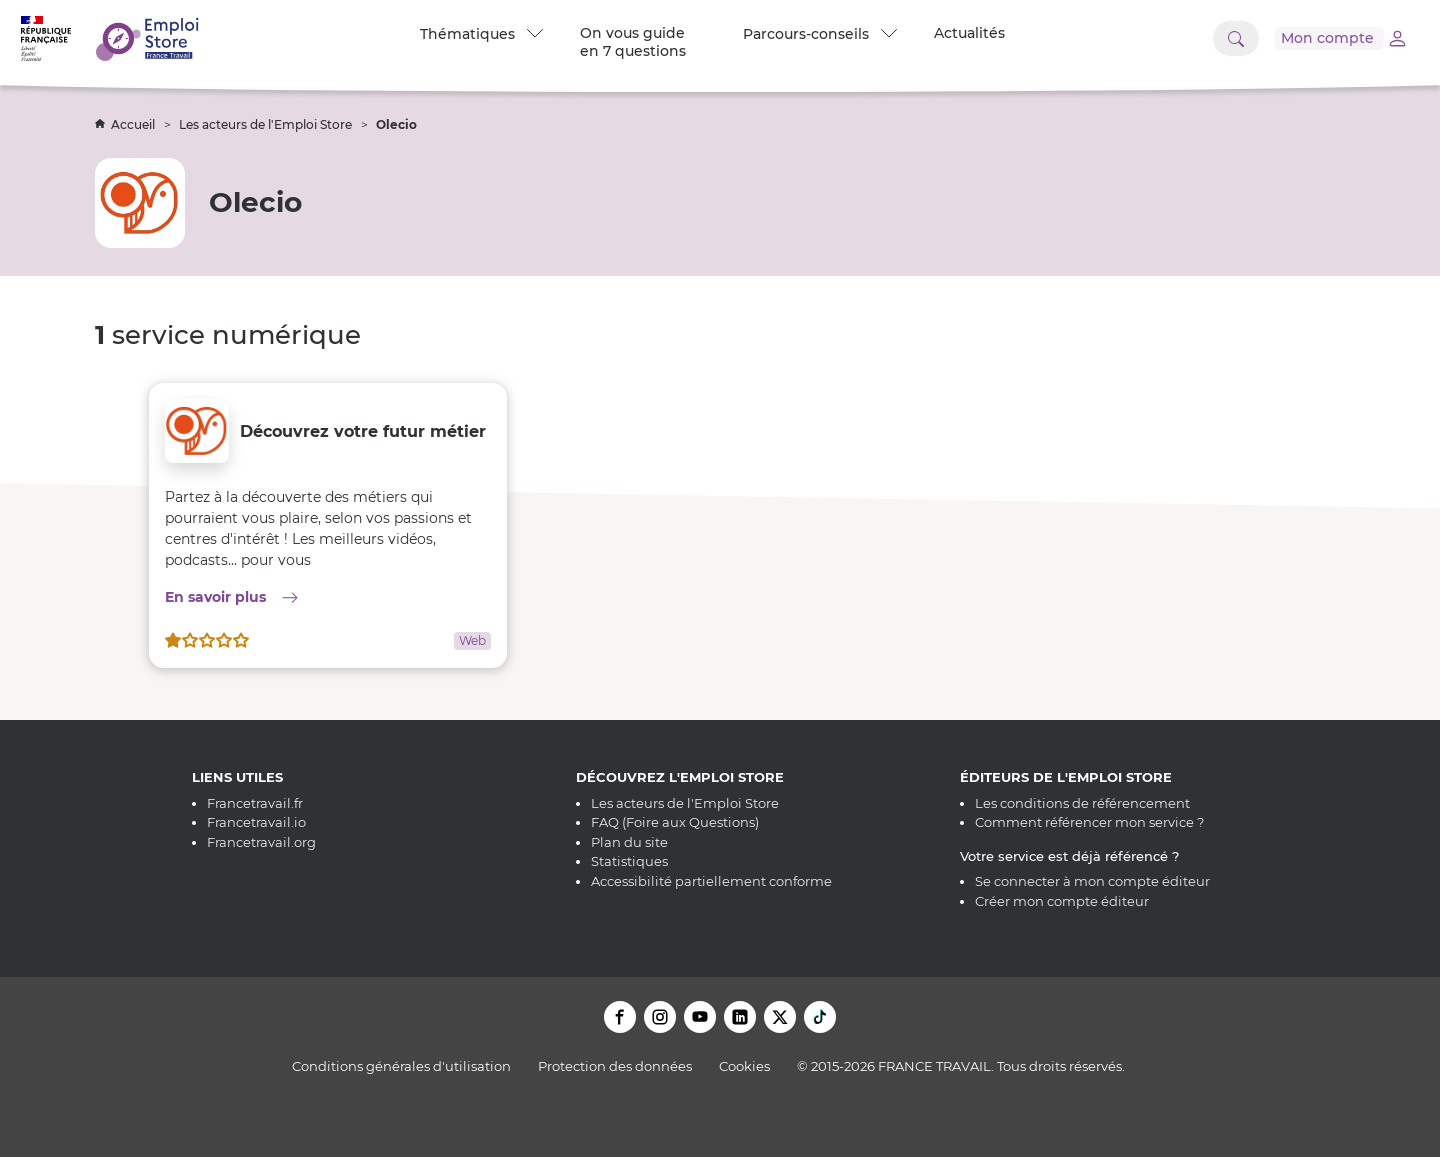 The width and height of the screenshot is (1440, 1157). What do you see at coordinates (1092, 881) in the screenshot?
I see `Se connecter à mon compte éditeur` at bounding box center [1092, 881].